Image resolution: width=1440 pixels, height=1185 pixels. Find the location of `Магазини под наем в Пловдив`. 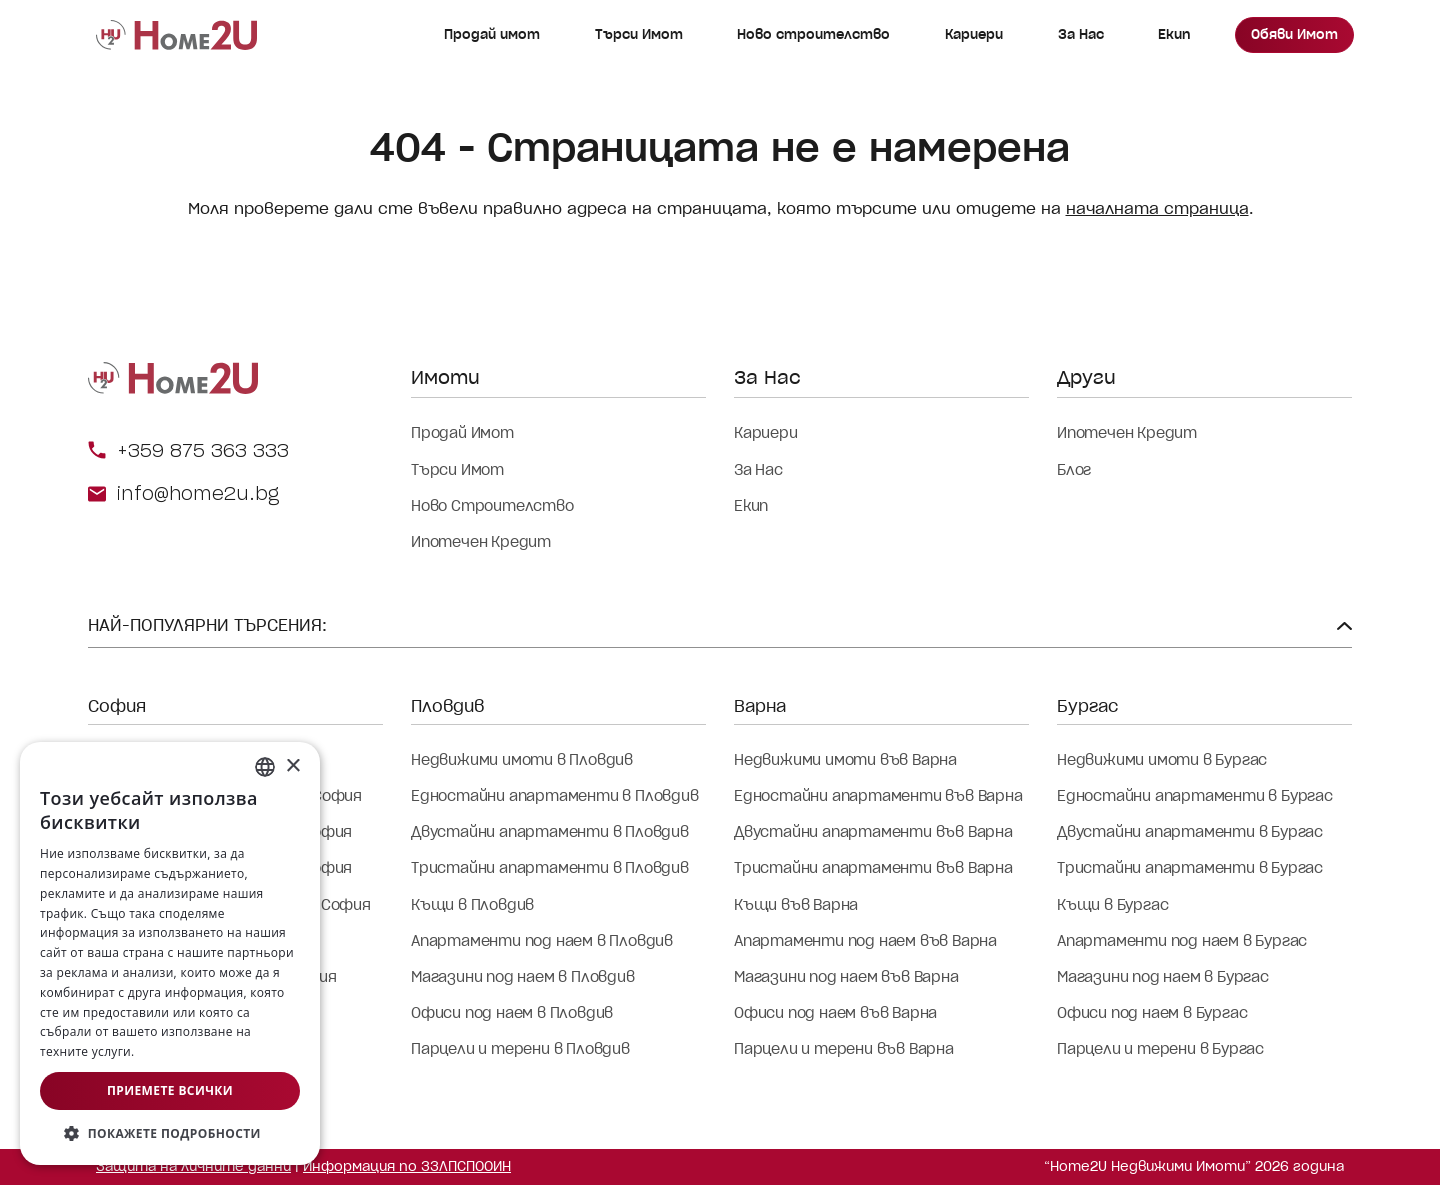

Магазини под наем в Пловдив is located at coordinates (523, 977).